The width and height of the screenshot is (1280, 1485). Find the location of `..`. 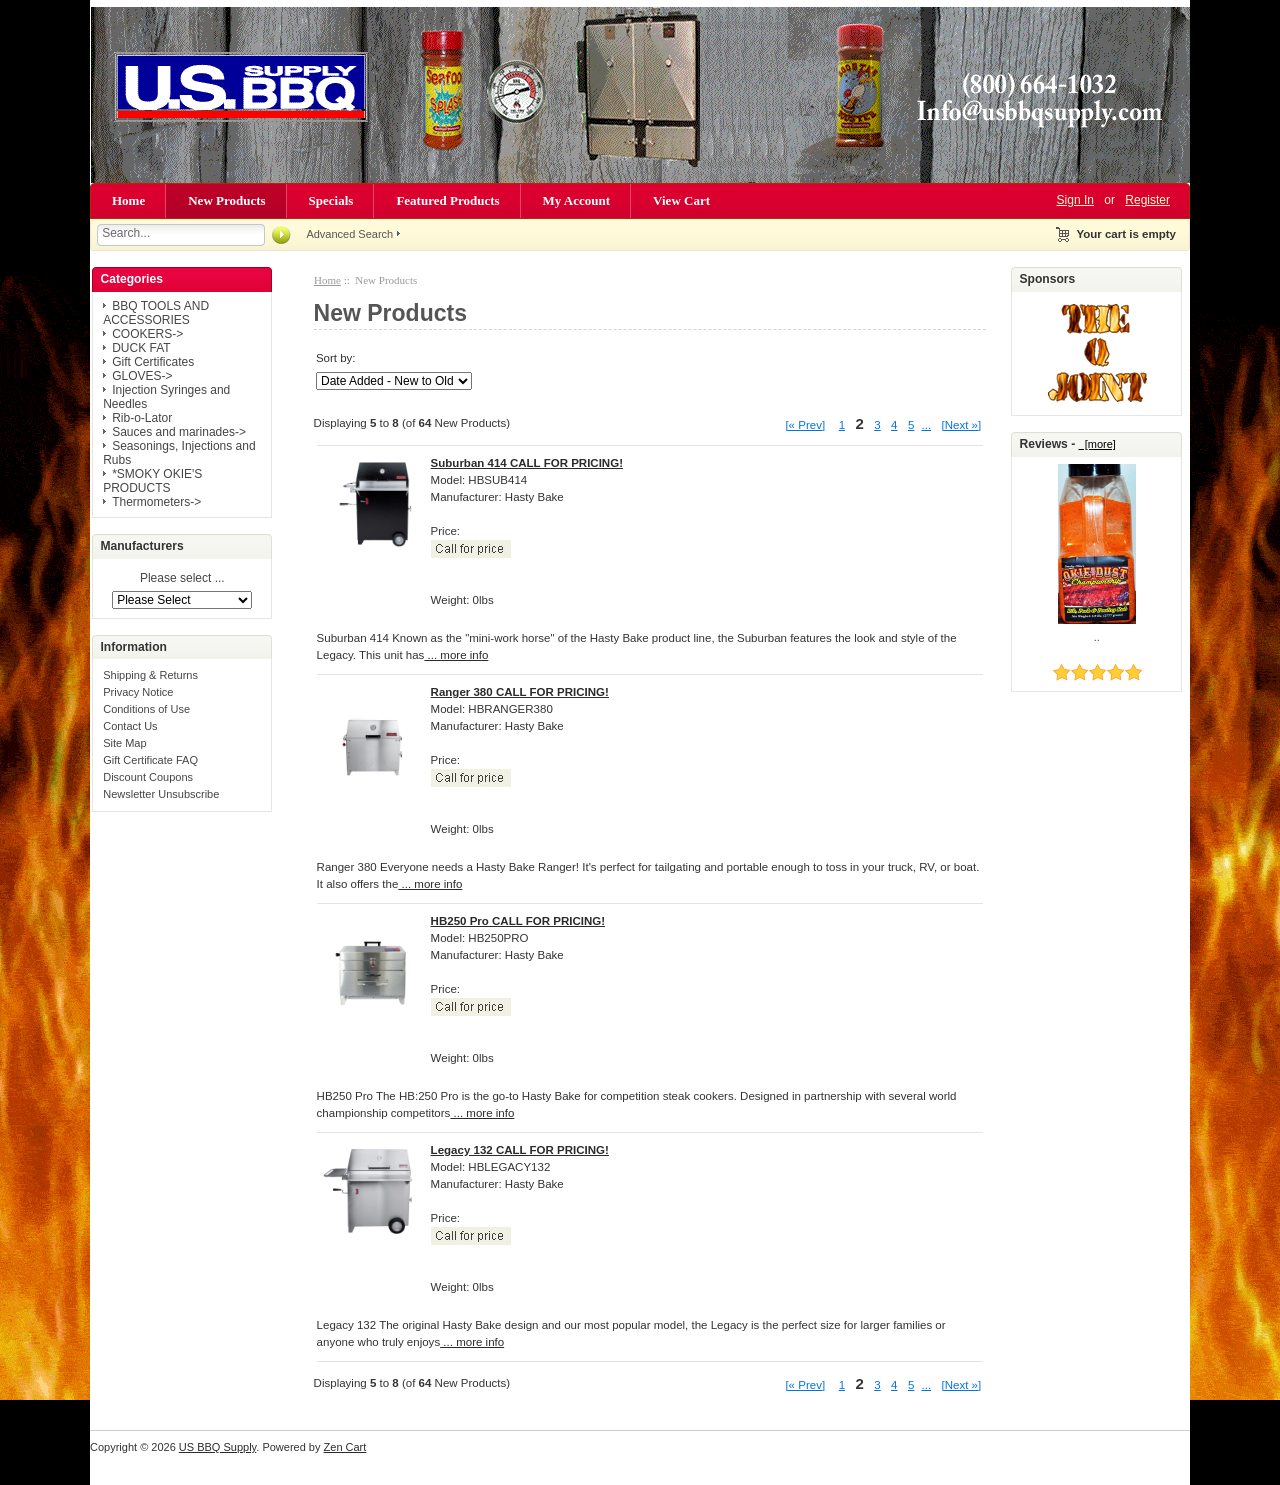

.. is located at coordinates (1097, 637).